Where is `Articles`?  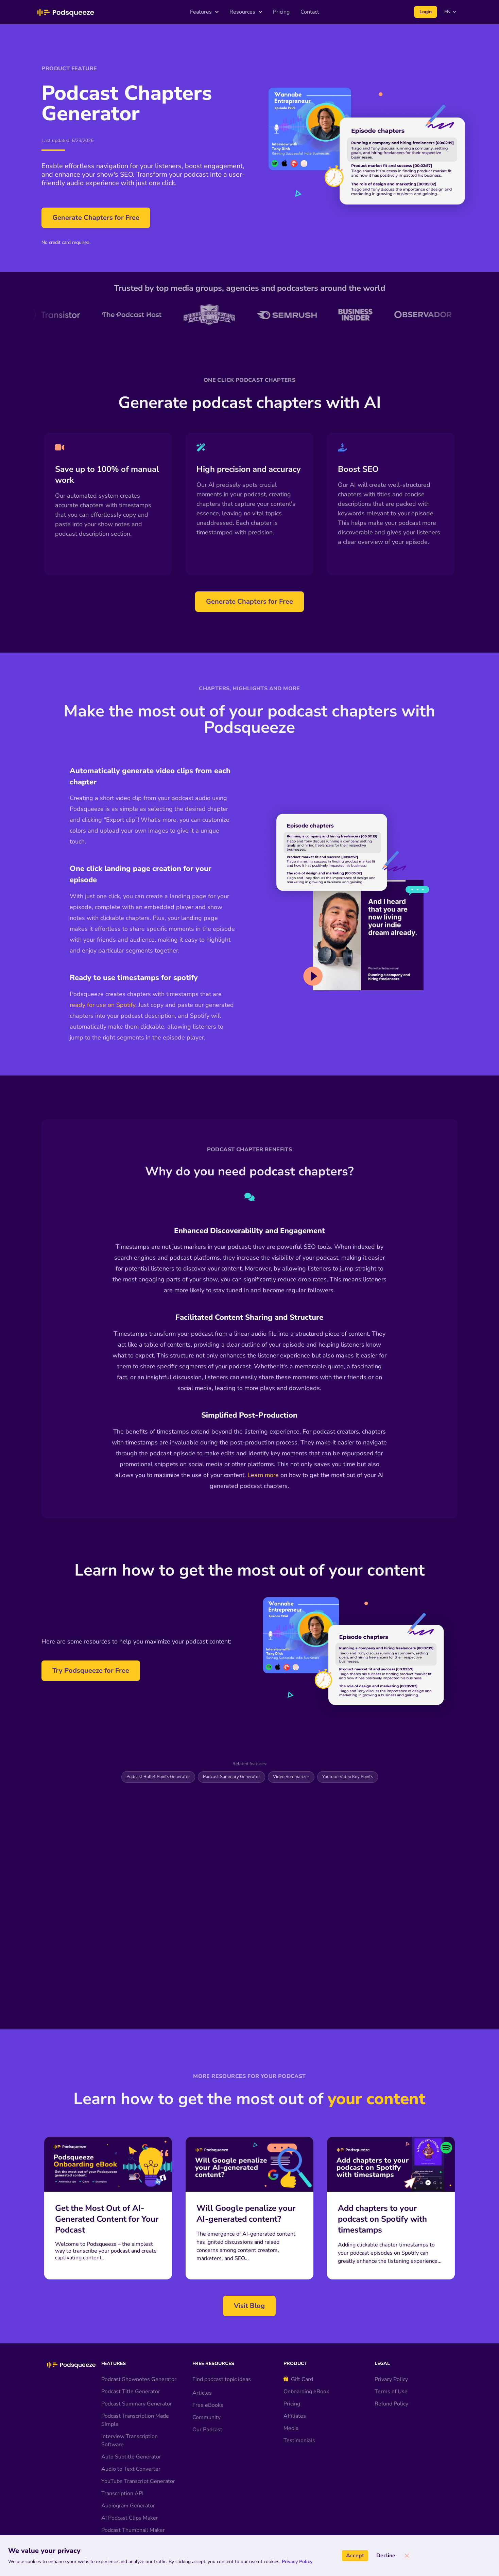
Articles is located at coordinates (202, 2367).